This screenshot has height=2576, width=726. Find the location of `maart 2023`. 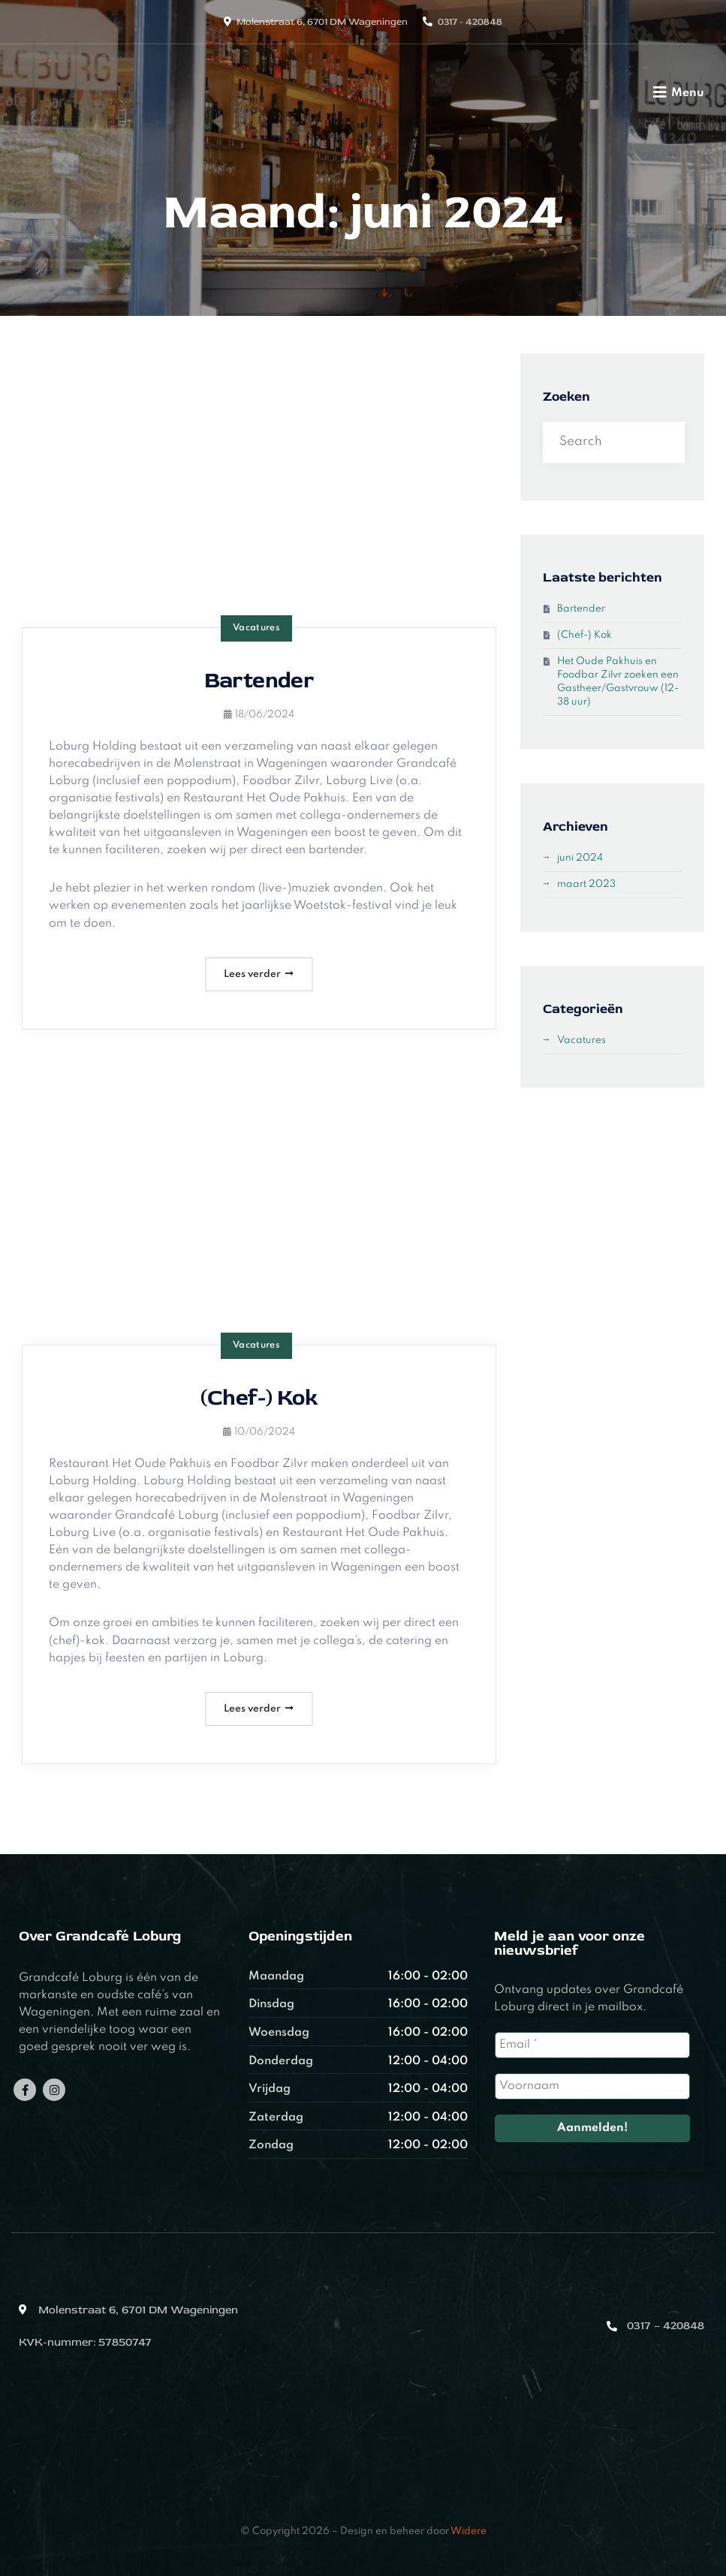

maart 2023 is located at coordinates (586, 884).